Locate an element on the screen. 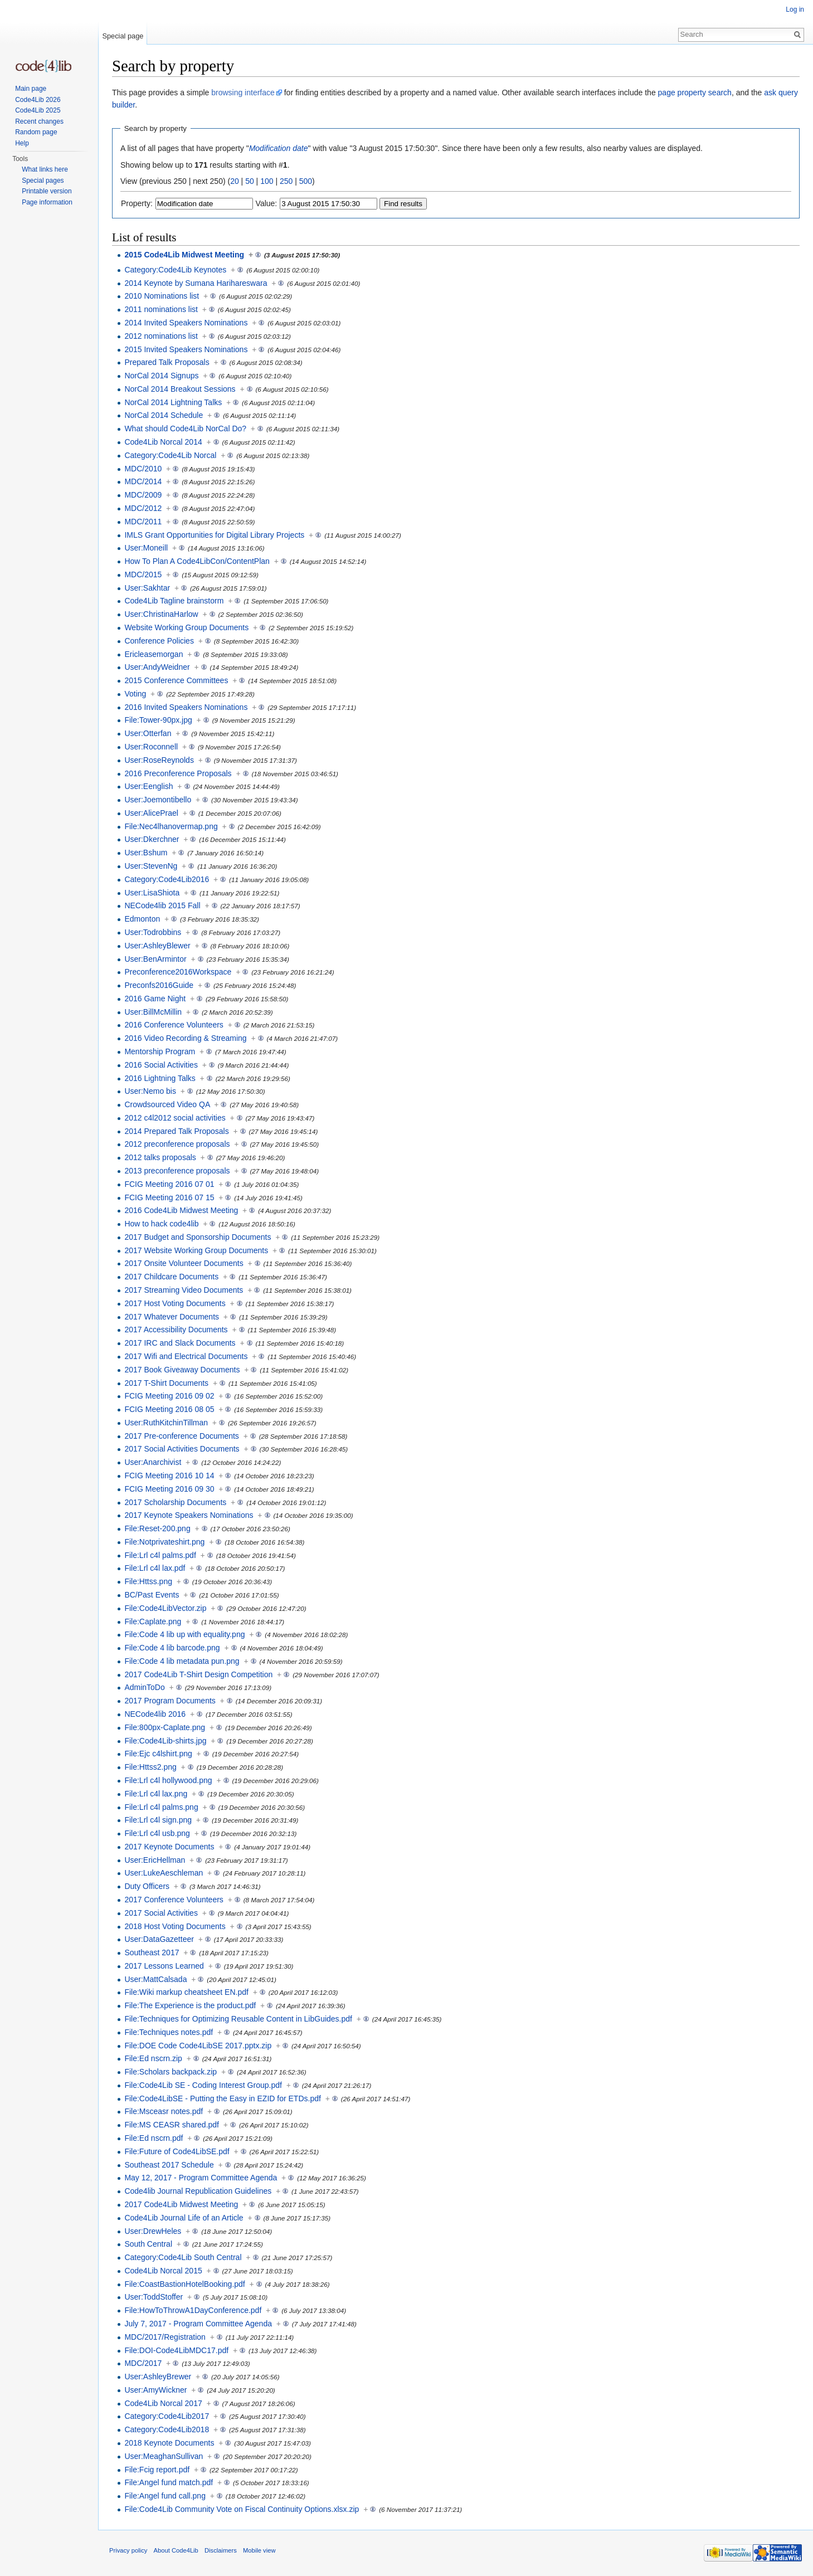  User:DataGazetteer is located at coordinates (159, 1939).